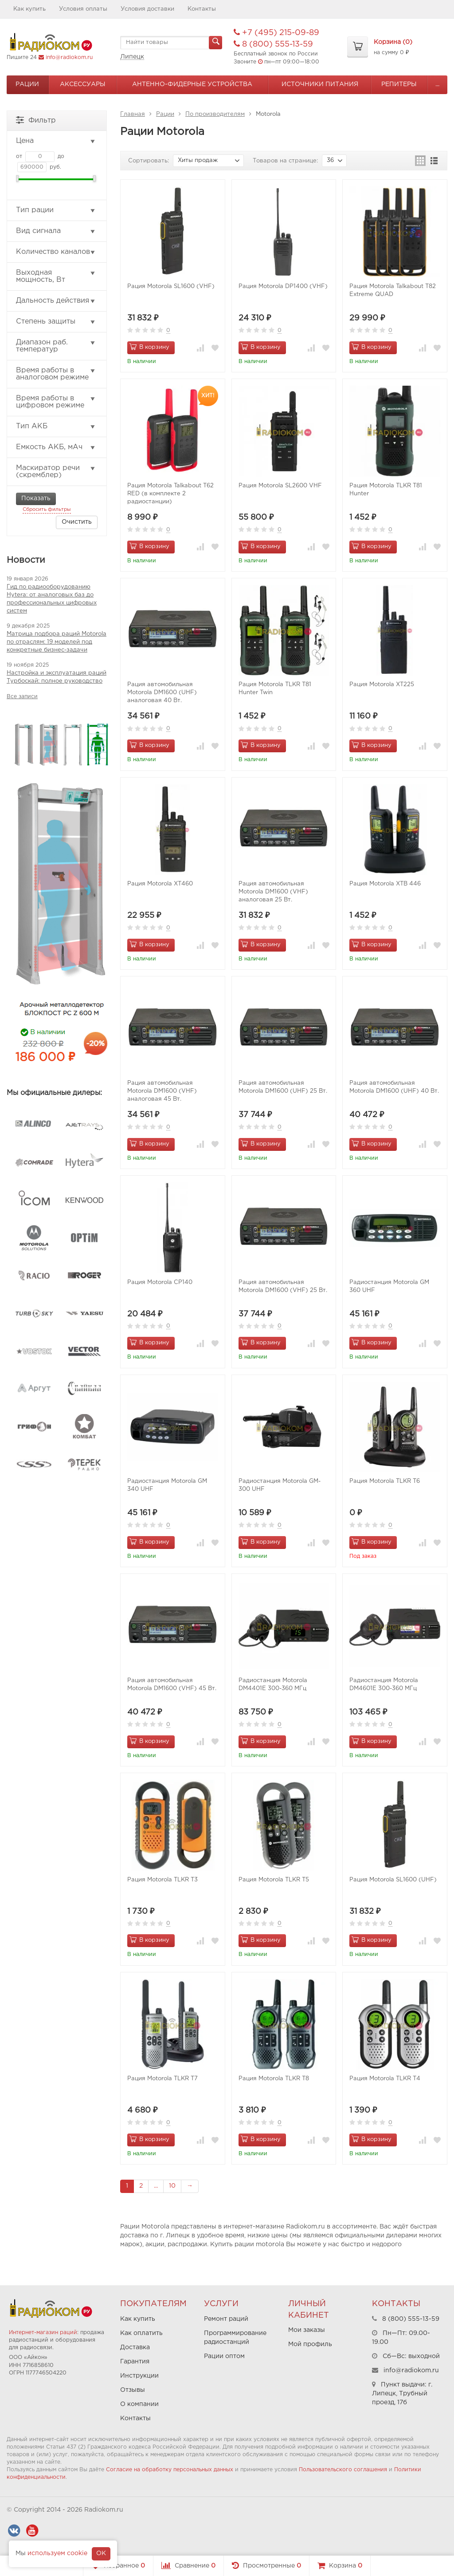  What do you see at coordinates (147, 9) in the screenshot?
I see `Условия доставки` at bounding box center [147, 9].